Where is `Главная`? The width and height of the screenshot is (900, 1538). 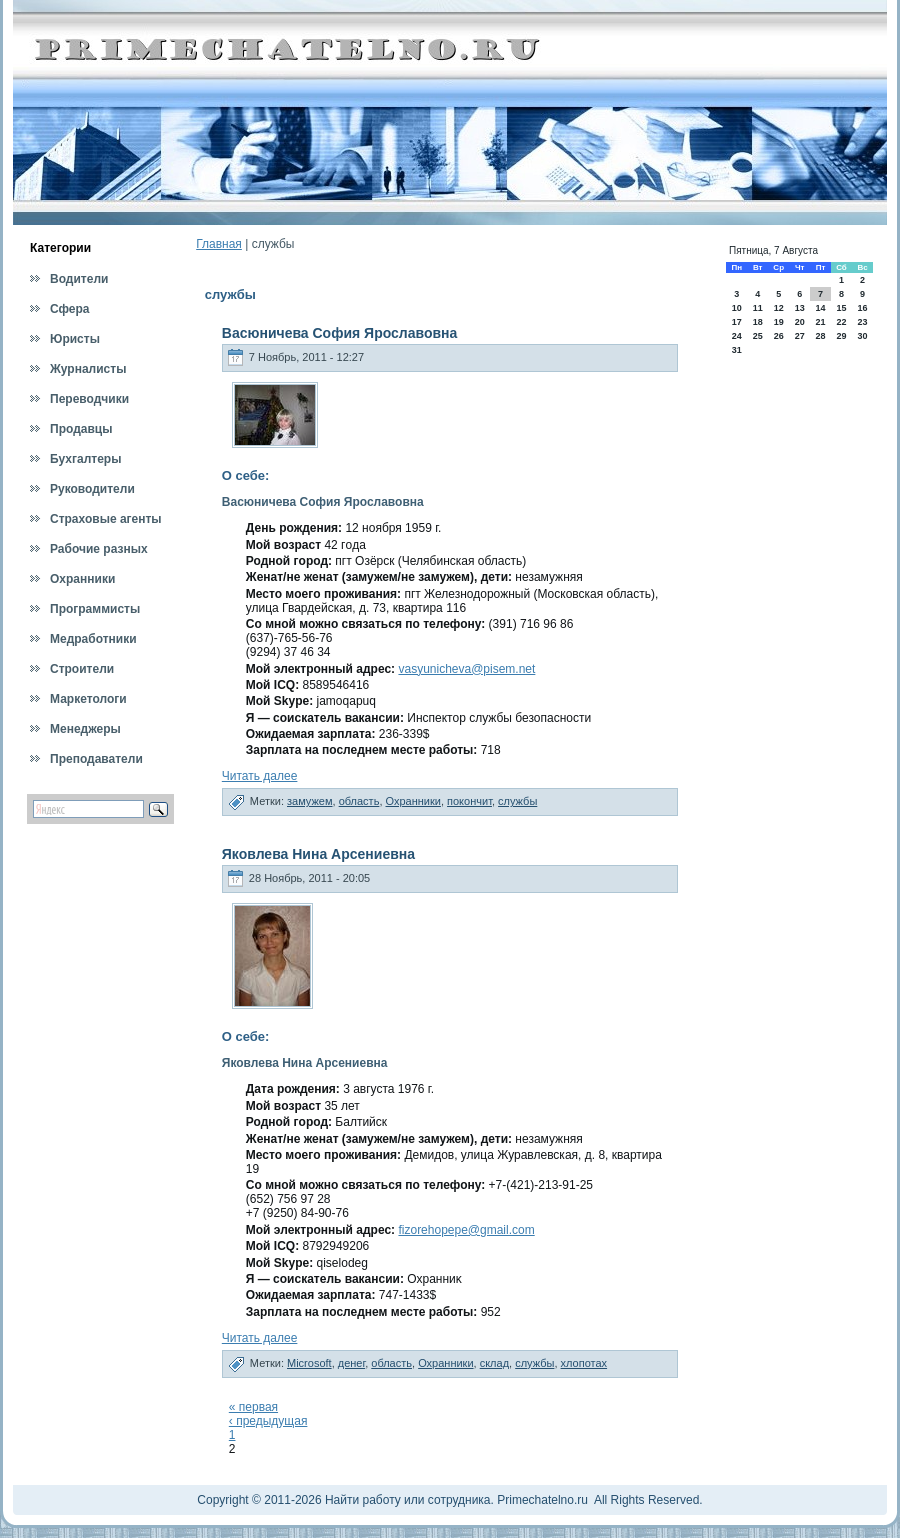 Главная is located at coordinates (219, 244).